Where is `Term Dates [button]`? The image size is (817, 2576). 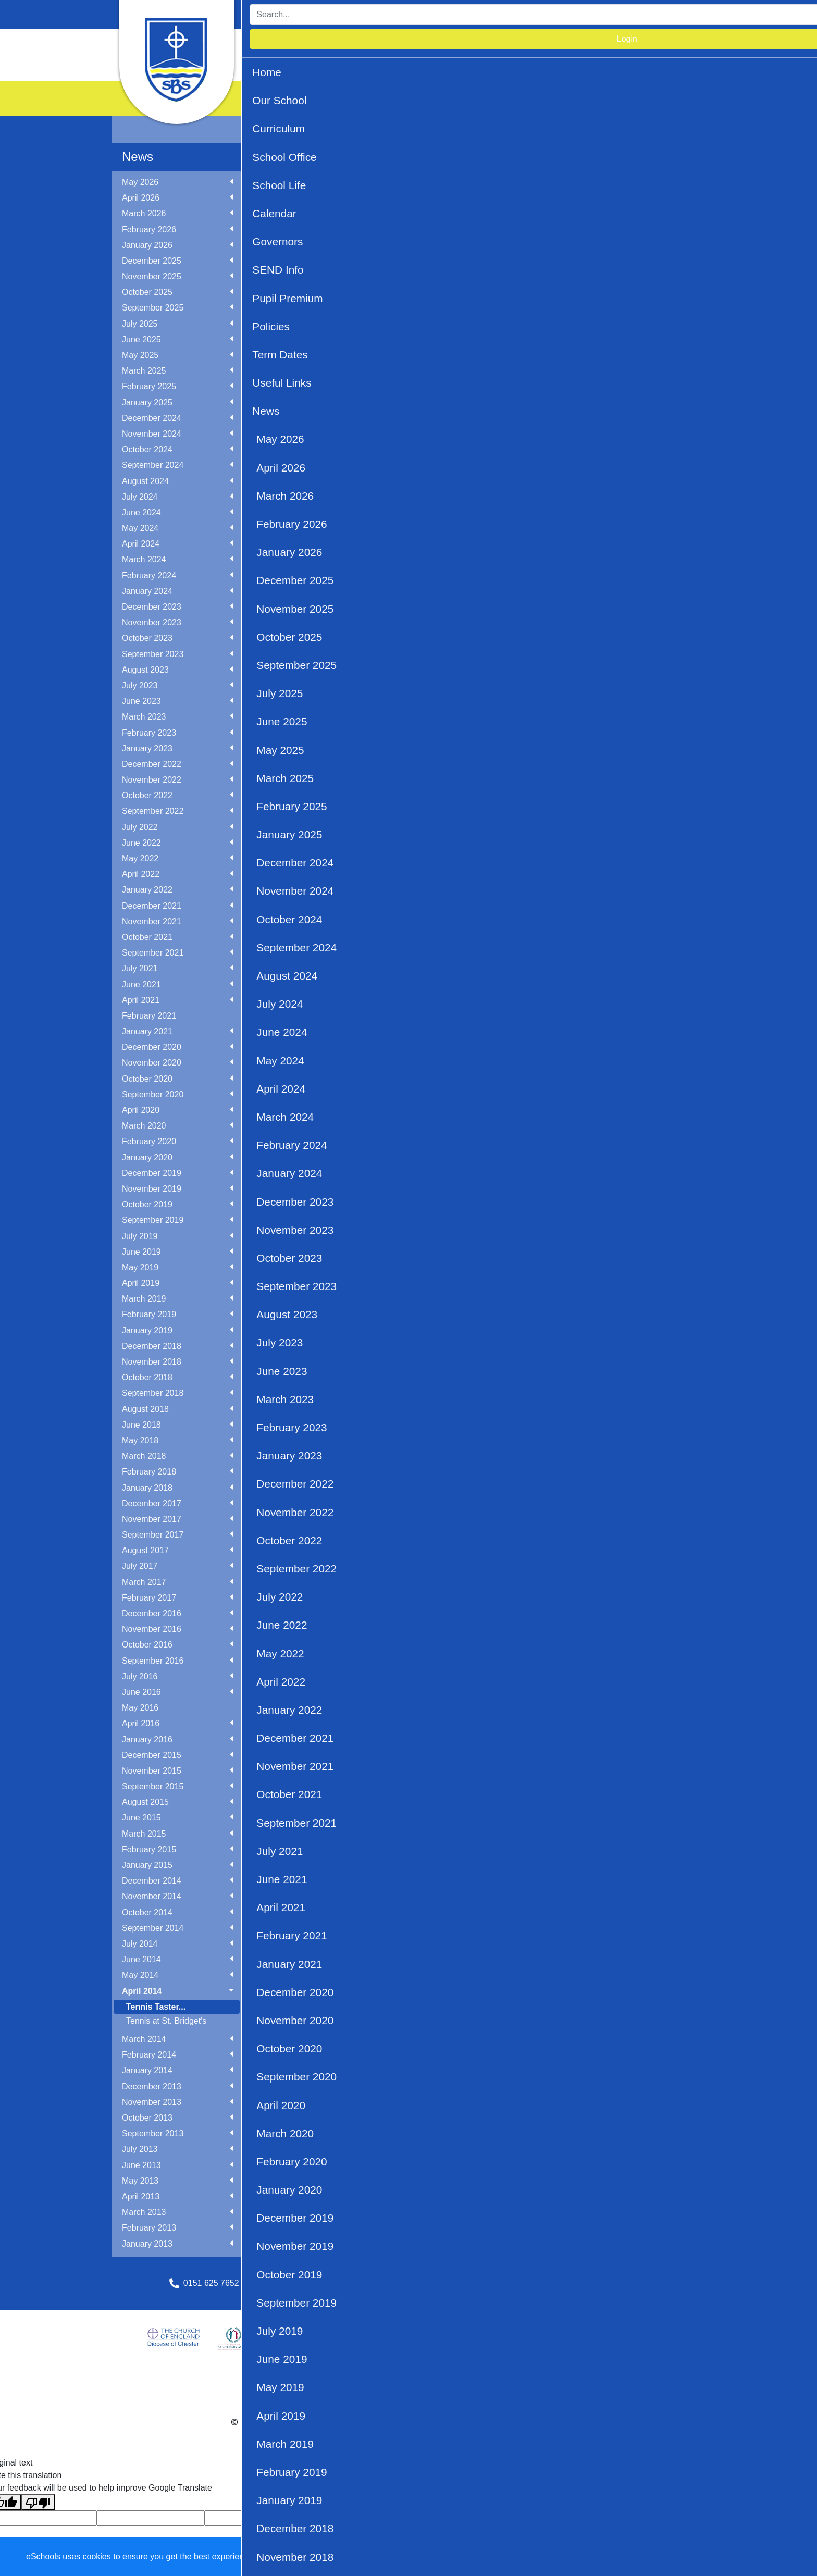
Term Dates [button] is located at coordinates (402, 65).